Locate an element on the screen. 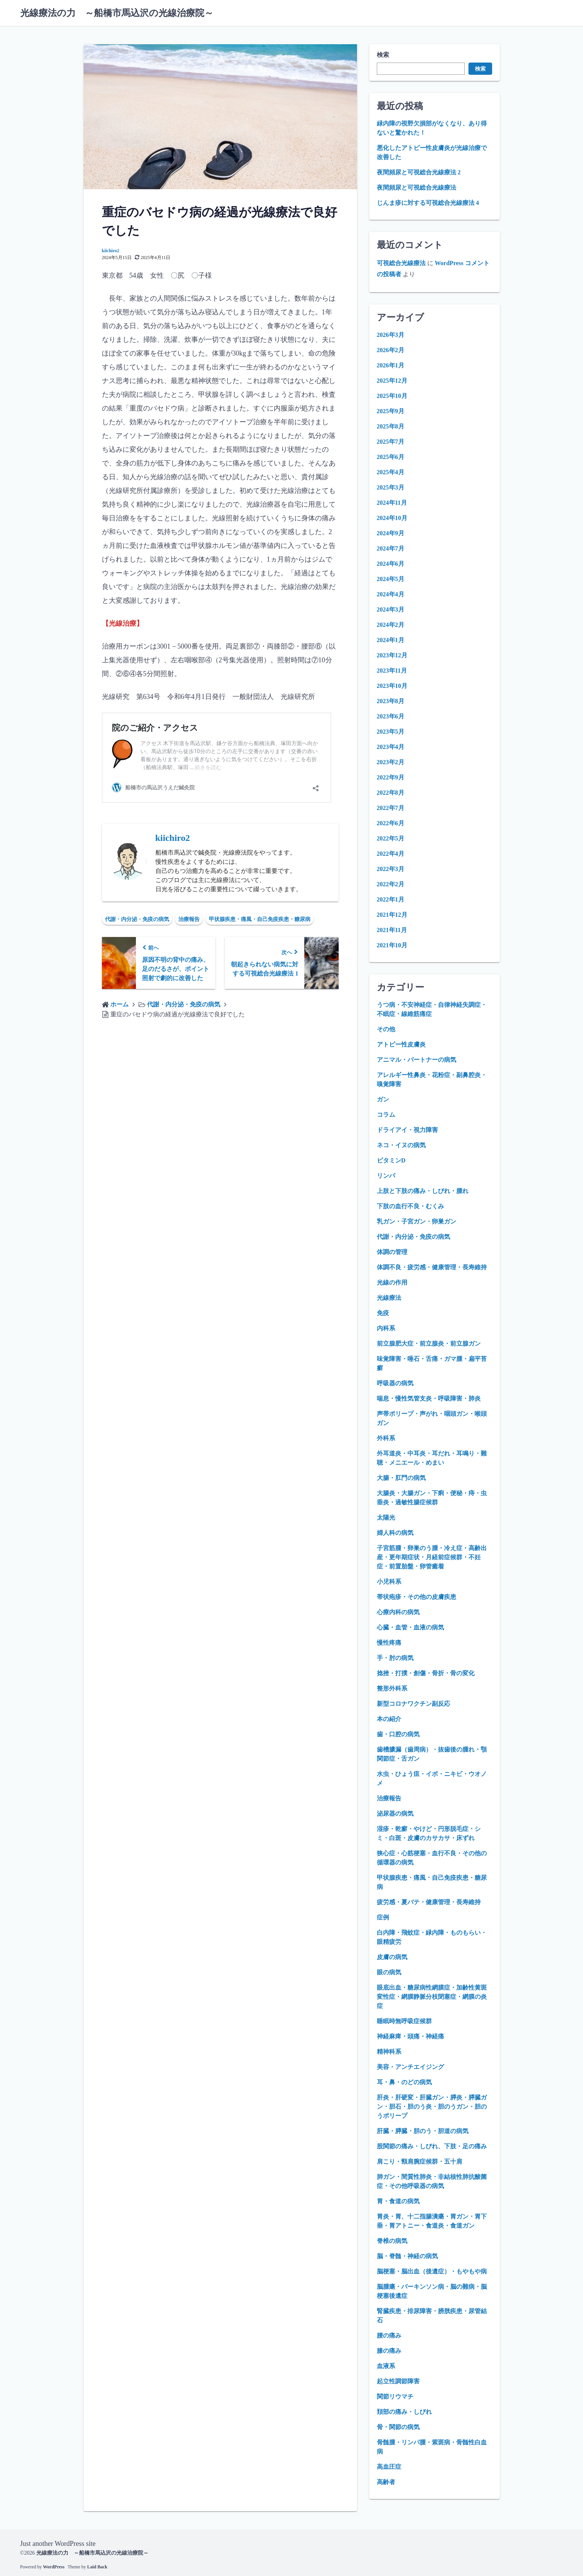 This screenshot has height=2576, width=583. 前立腺肥大症・前立腺炎・前立腺ガン is located at coordinates (429, 1343).